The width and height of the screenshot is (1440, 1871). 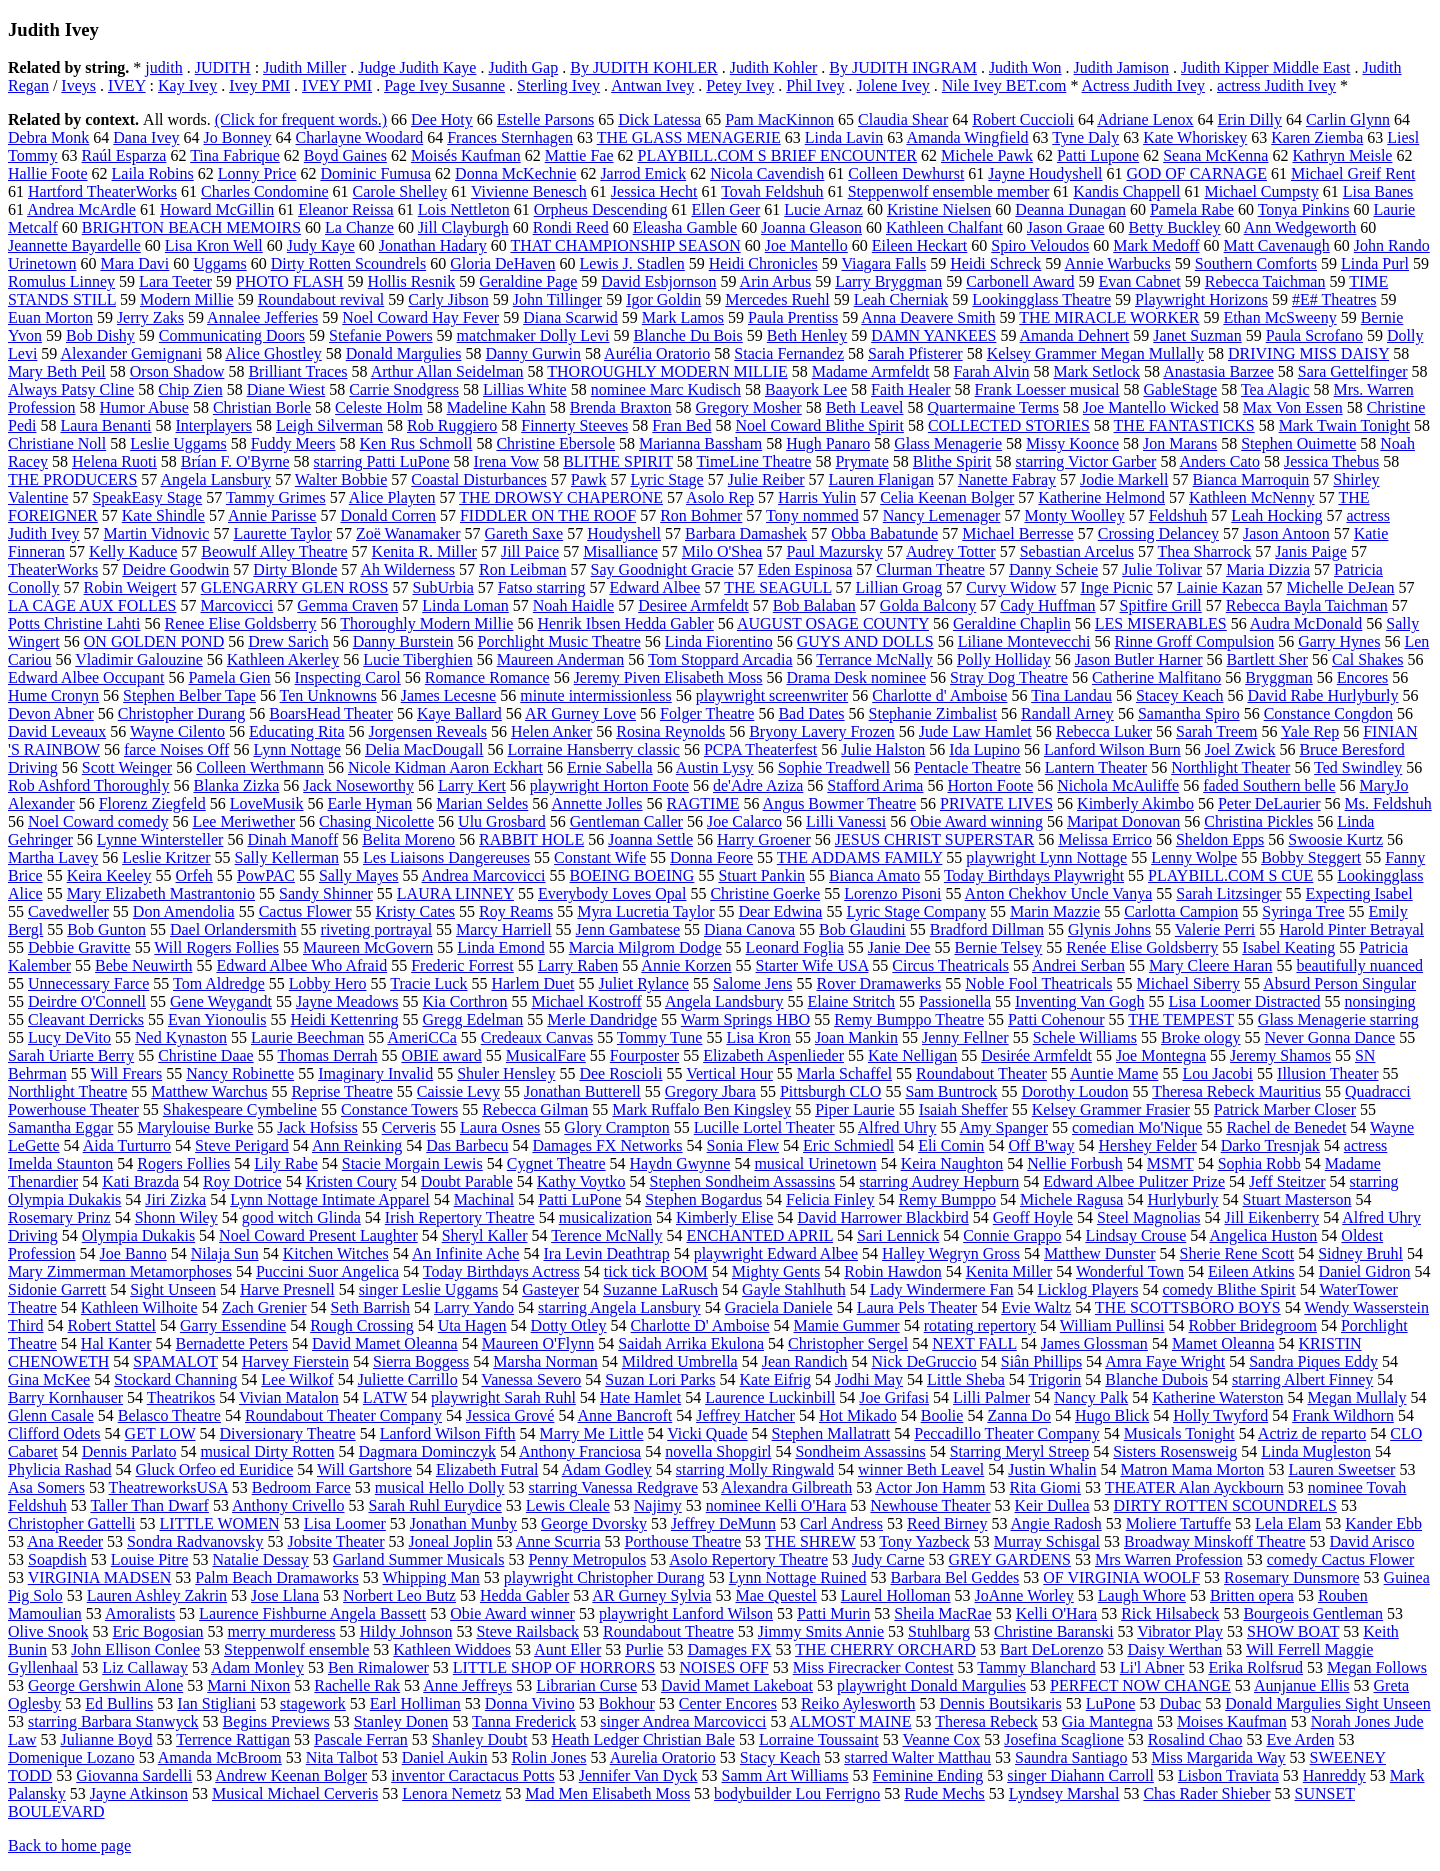 I want to click on Boyd Gaines, so click(x=345, y=155).